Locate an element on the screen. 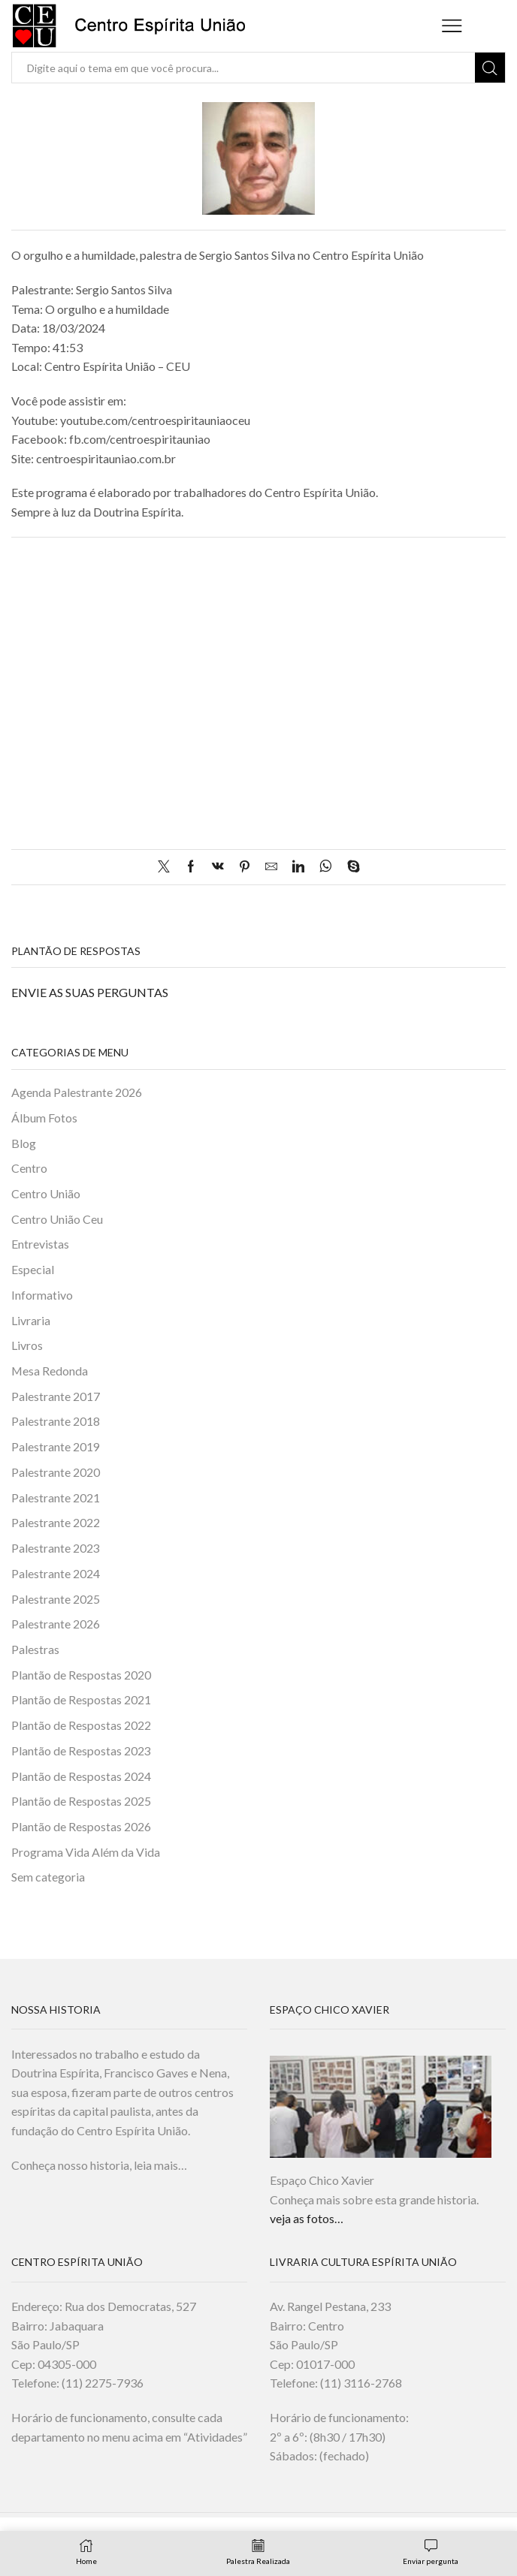  Blog is located at coordinates (23, 1143).